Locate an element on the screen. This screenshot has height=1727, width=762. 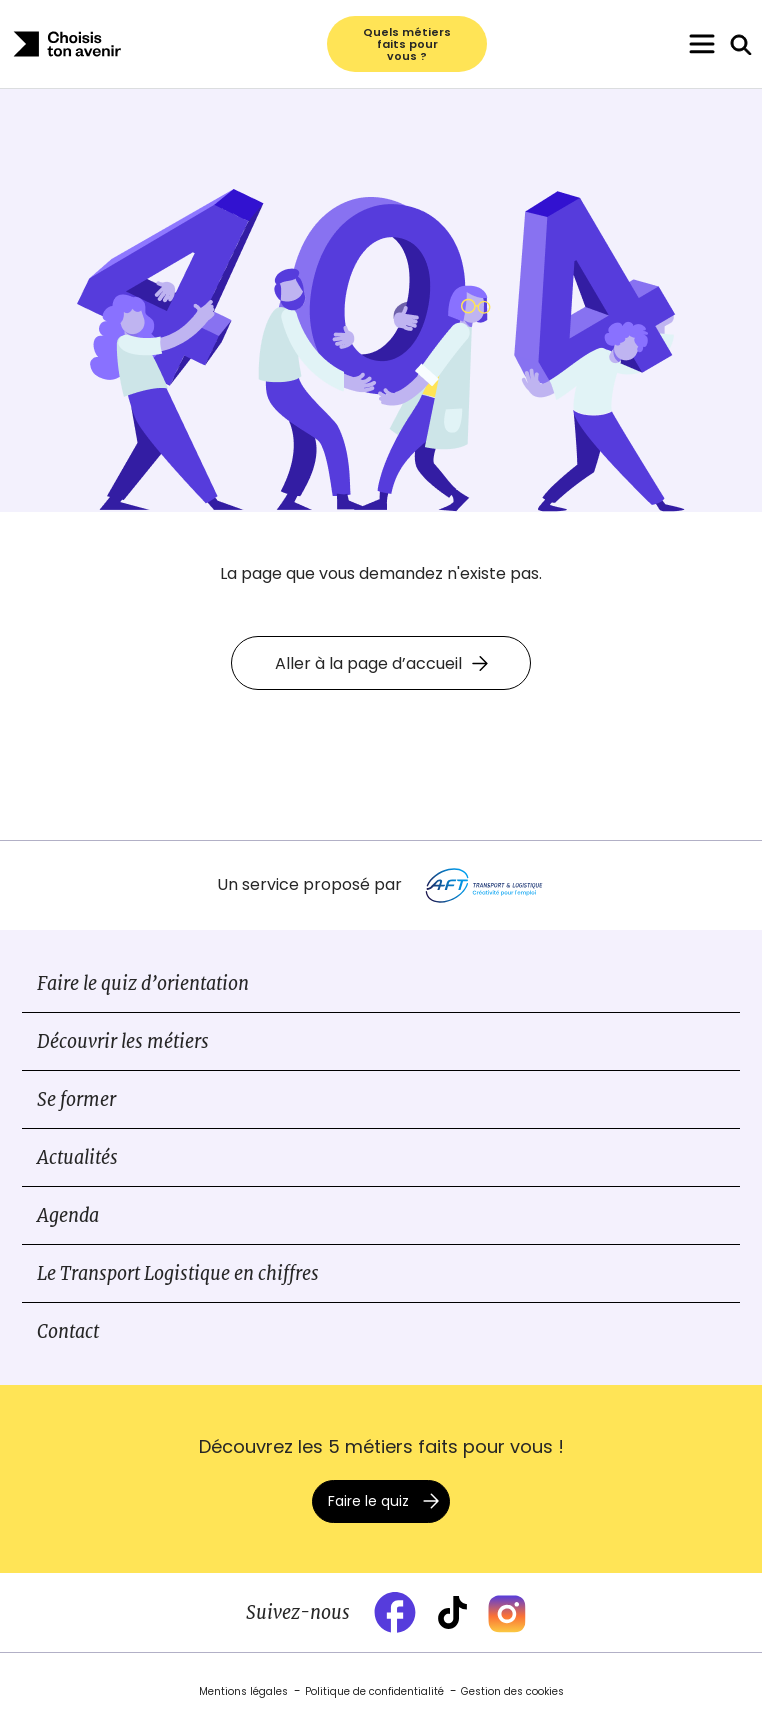
Agenda is located at coordinates (68, 1215).